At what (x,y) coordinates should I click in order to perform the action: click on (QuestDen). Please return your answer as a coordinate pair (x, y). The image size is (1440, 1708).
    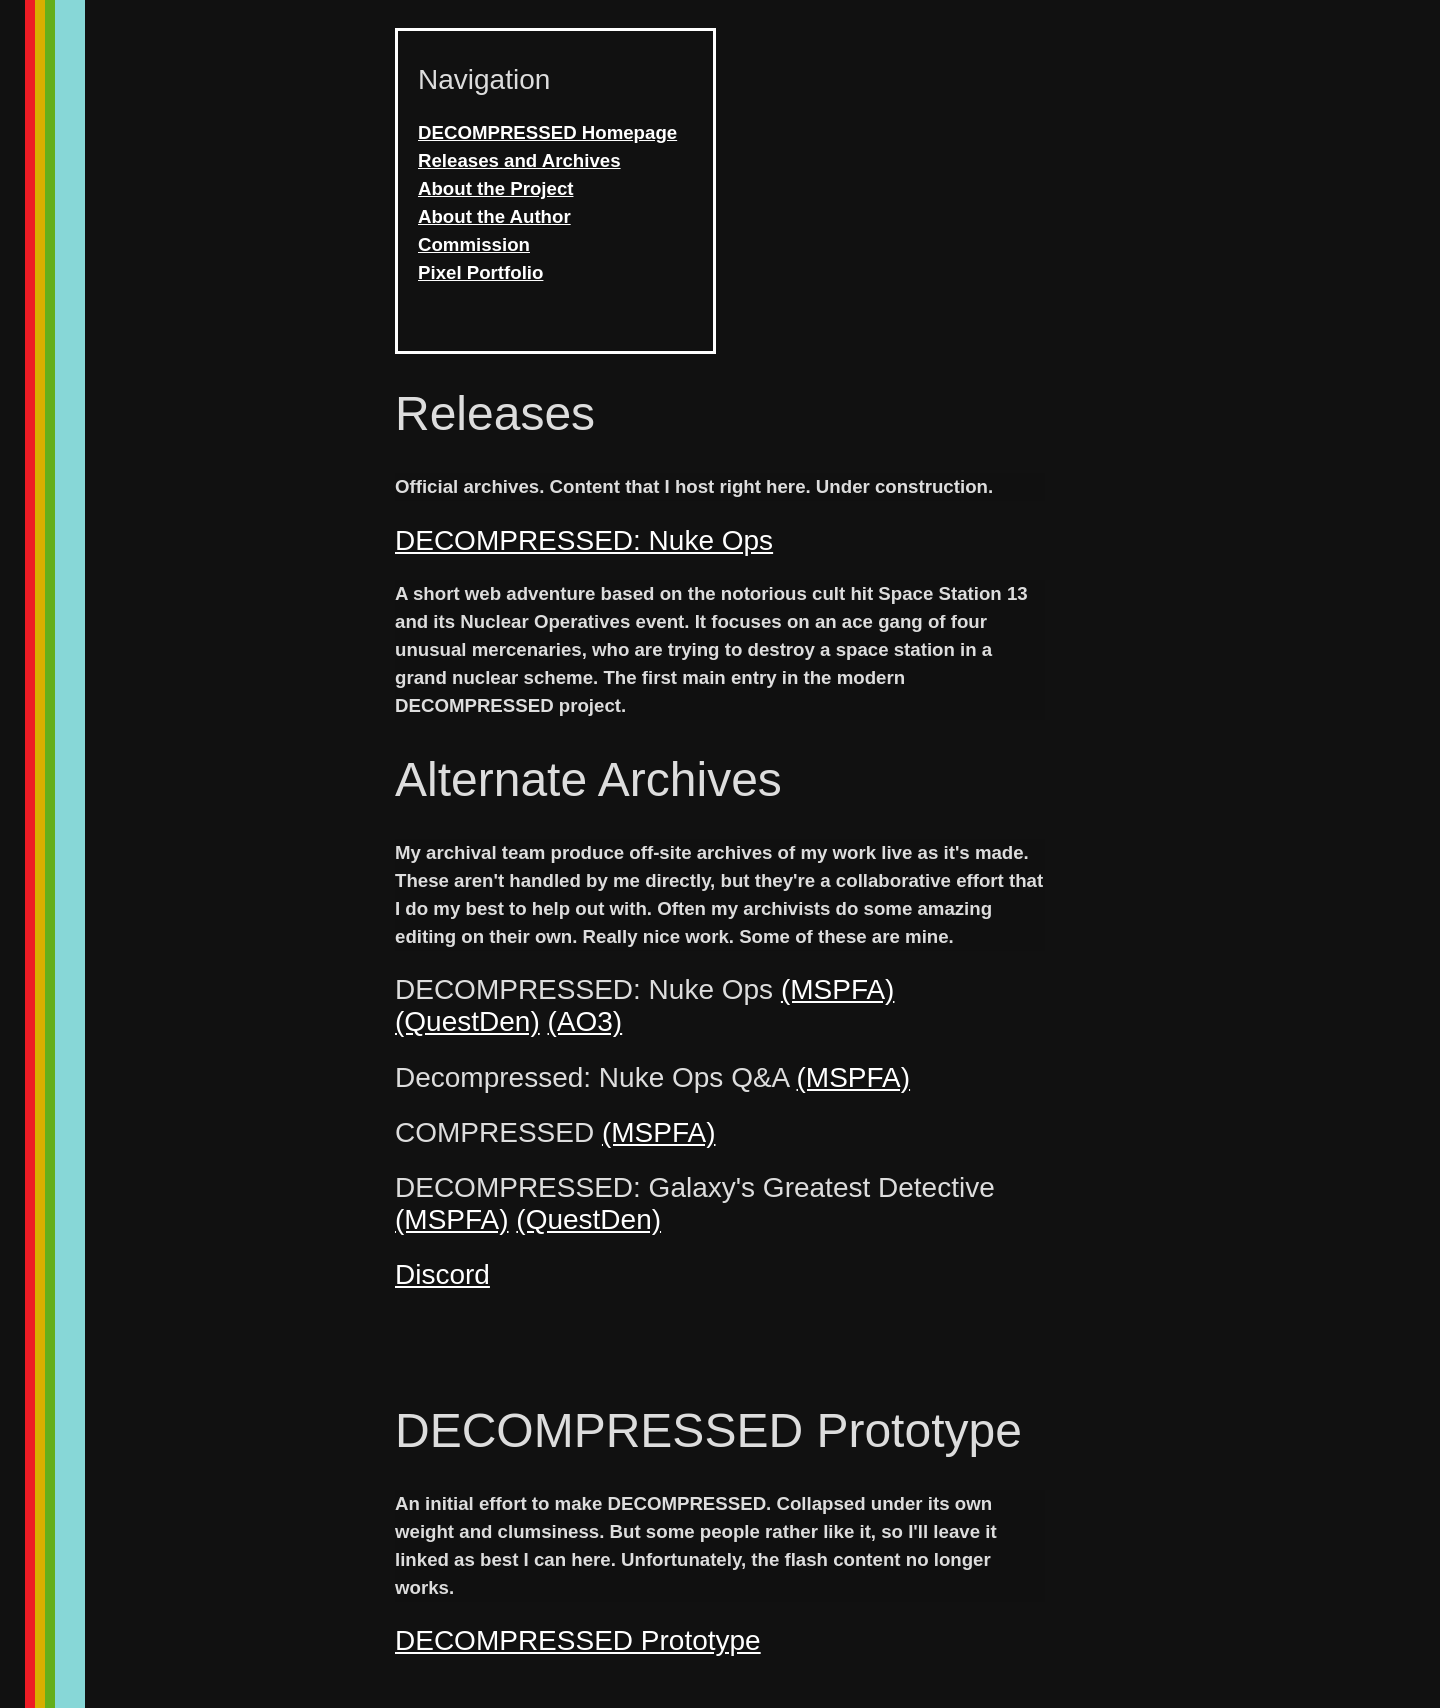
    Looking at the image, I should click on (467, 1021).